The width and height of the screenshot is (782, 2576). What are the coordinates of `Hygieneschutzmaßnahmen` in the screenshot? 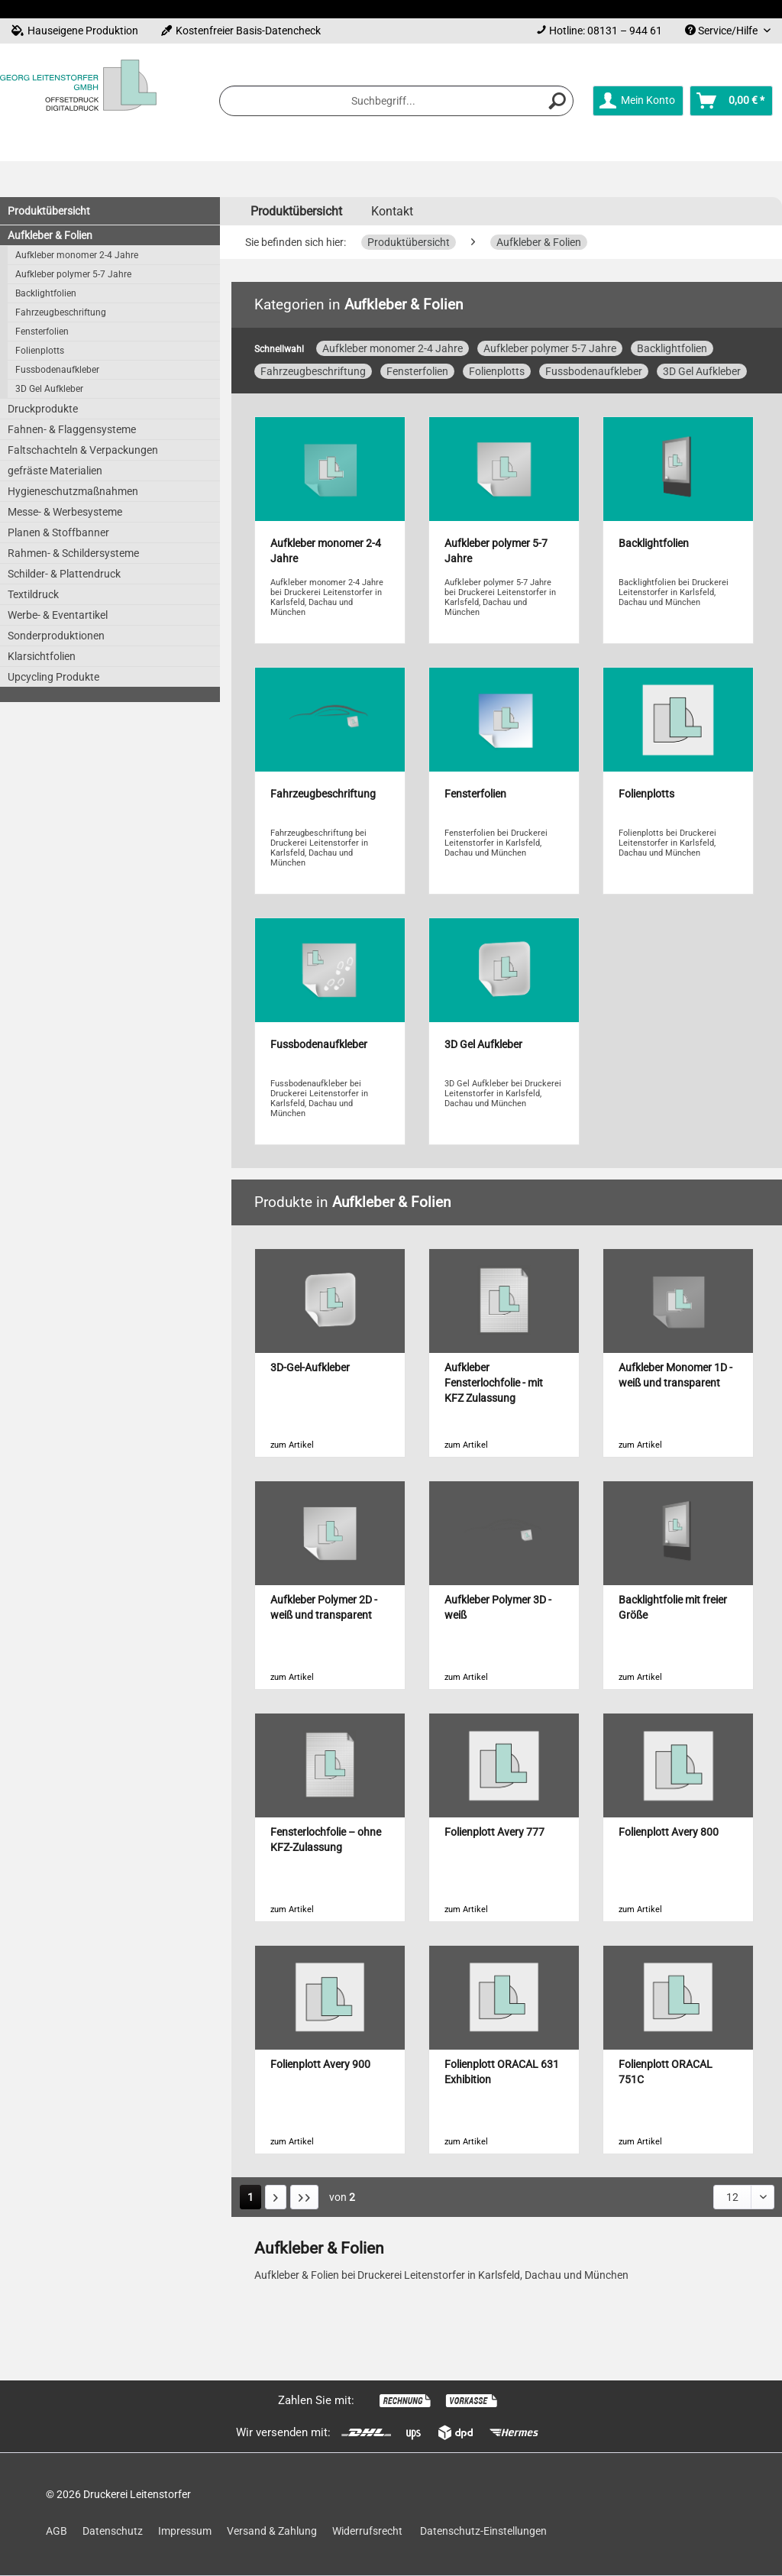 It's located at (73, 491).